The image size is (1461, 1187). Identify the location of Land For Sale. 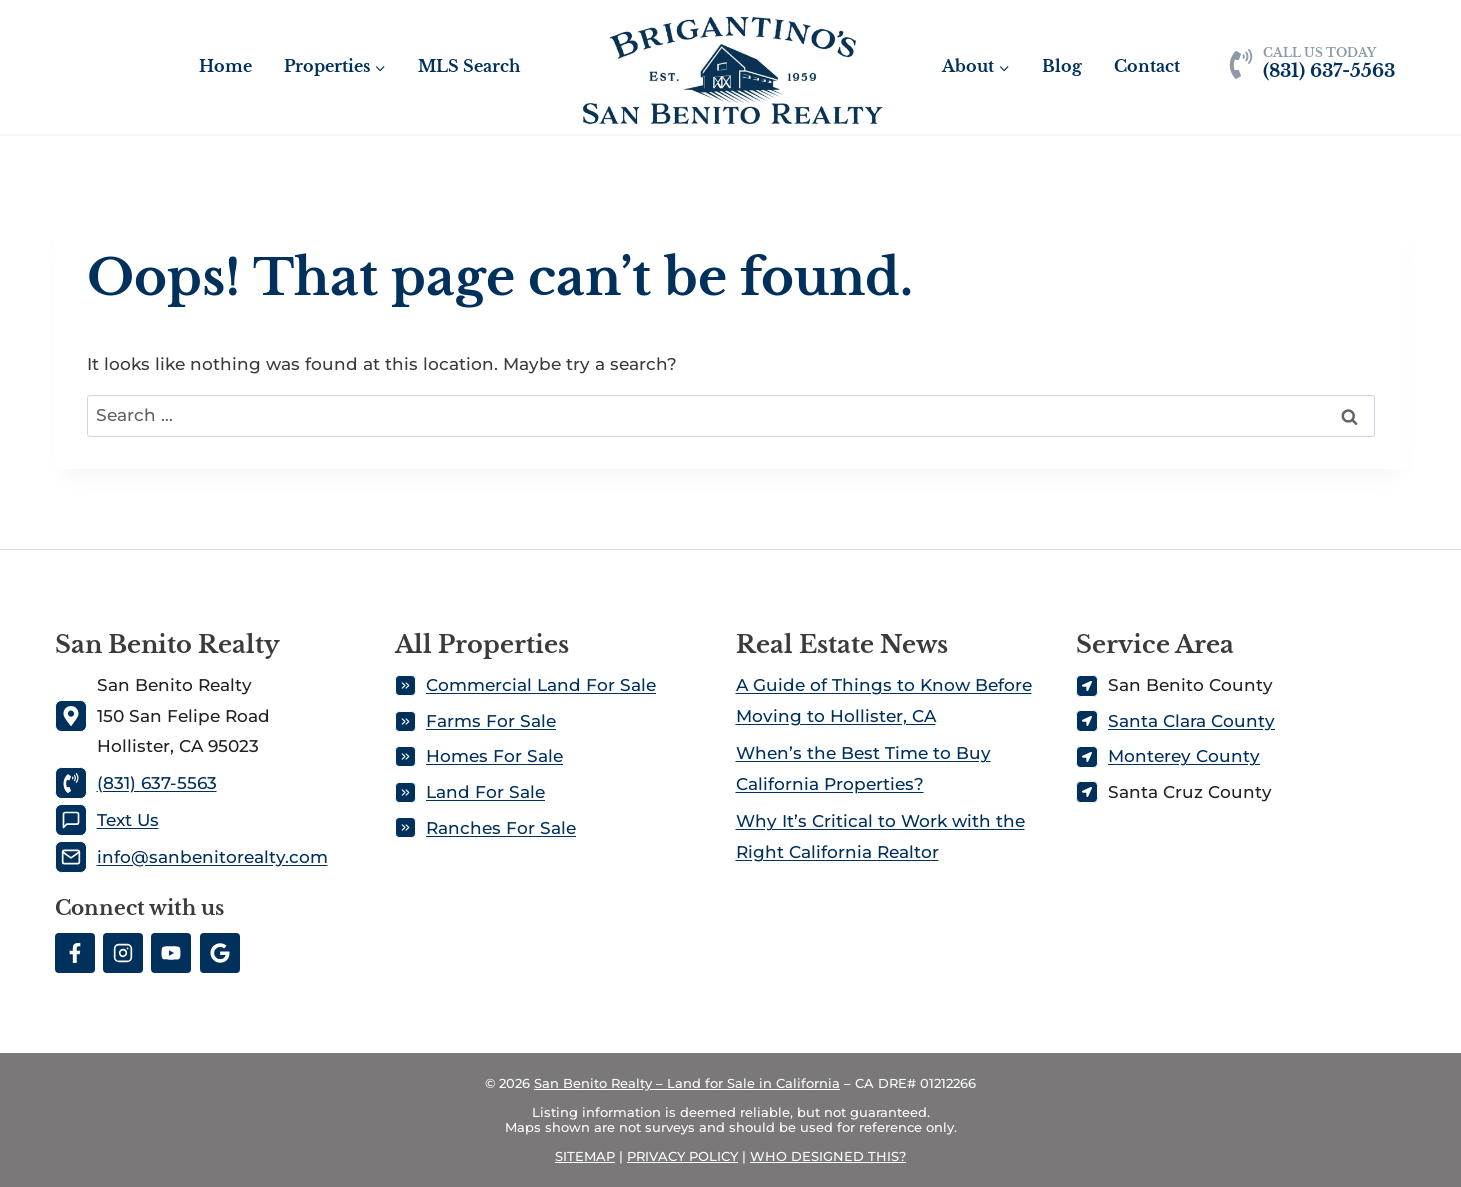
(485, 792).